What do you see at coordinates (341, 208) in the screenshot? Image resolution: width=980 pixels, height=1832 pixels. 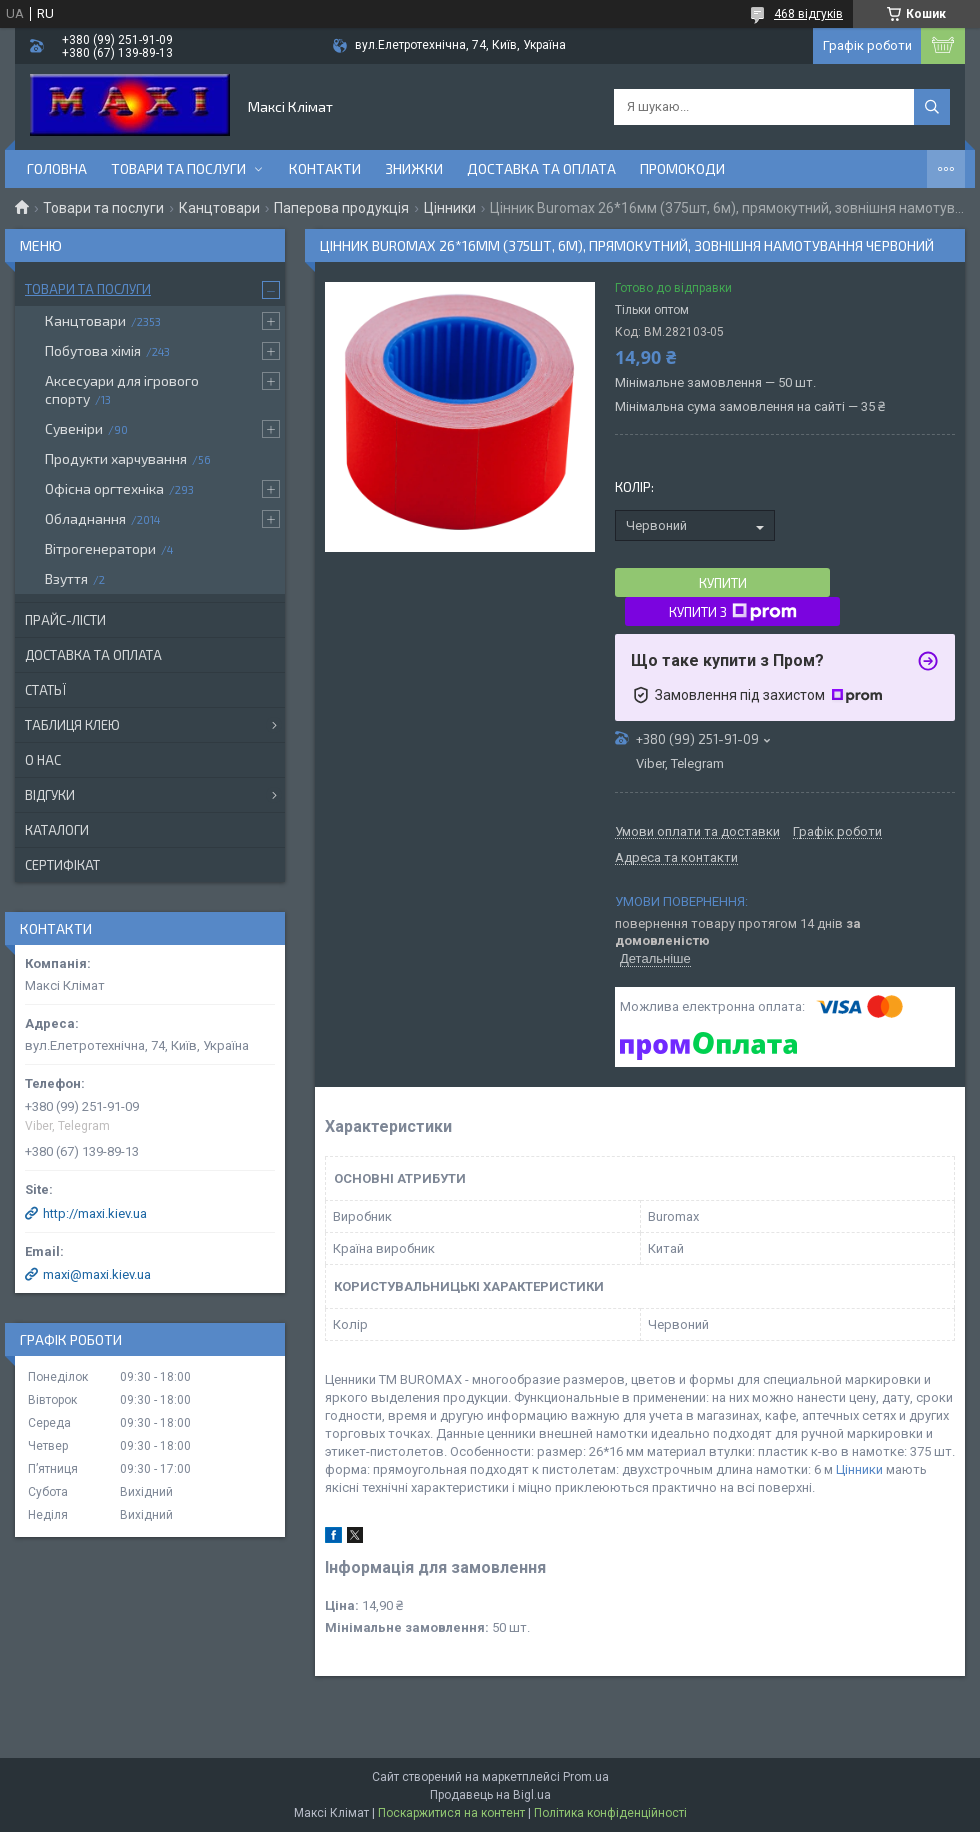 I see `Паперова продукція` at bounding box center [341, 208].